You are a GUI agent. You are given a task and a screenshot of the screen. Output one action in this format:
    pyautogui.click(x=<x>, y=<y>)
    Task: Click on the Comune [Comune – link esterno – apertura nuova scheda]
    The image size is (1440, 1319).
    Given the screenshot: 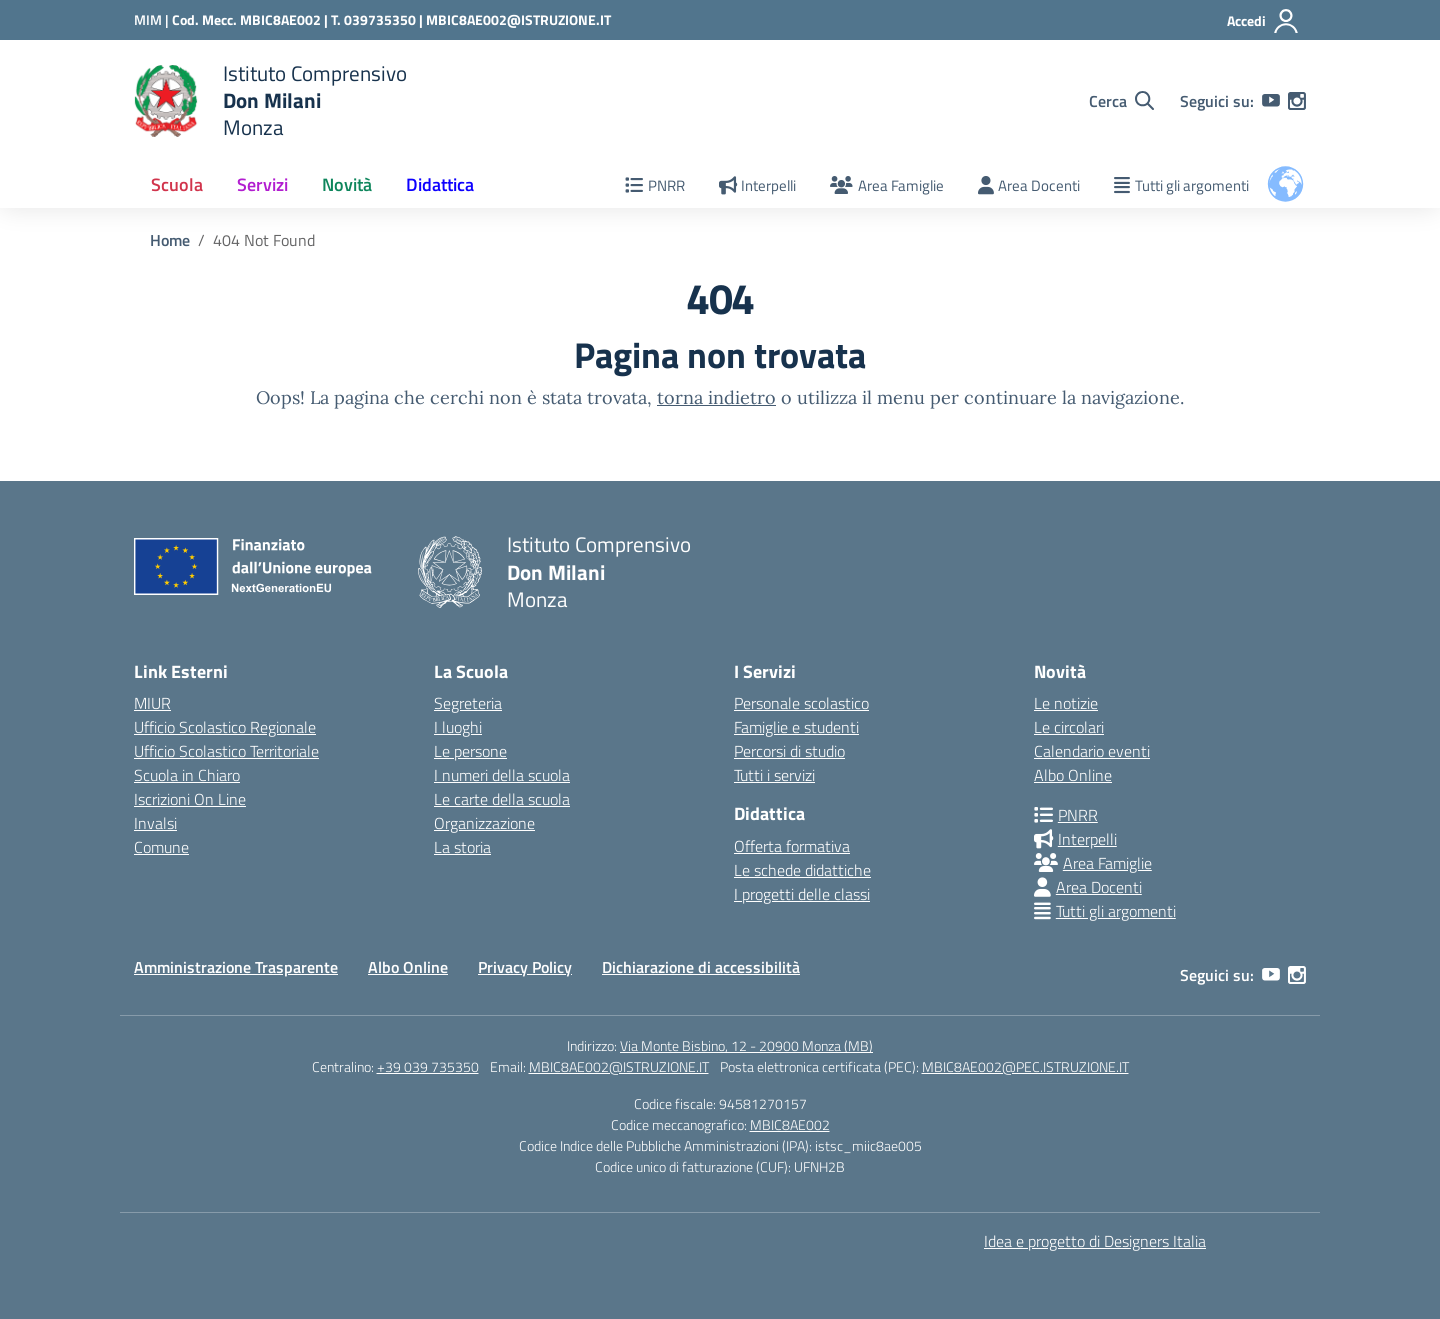 What is the action you would take?
    pyautogui.click(x=161, y=847)
    